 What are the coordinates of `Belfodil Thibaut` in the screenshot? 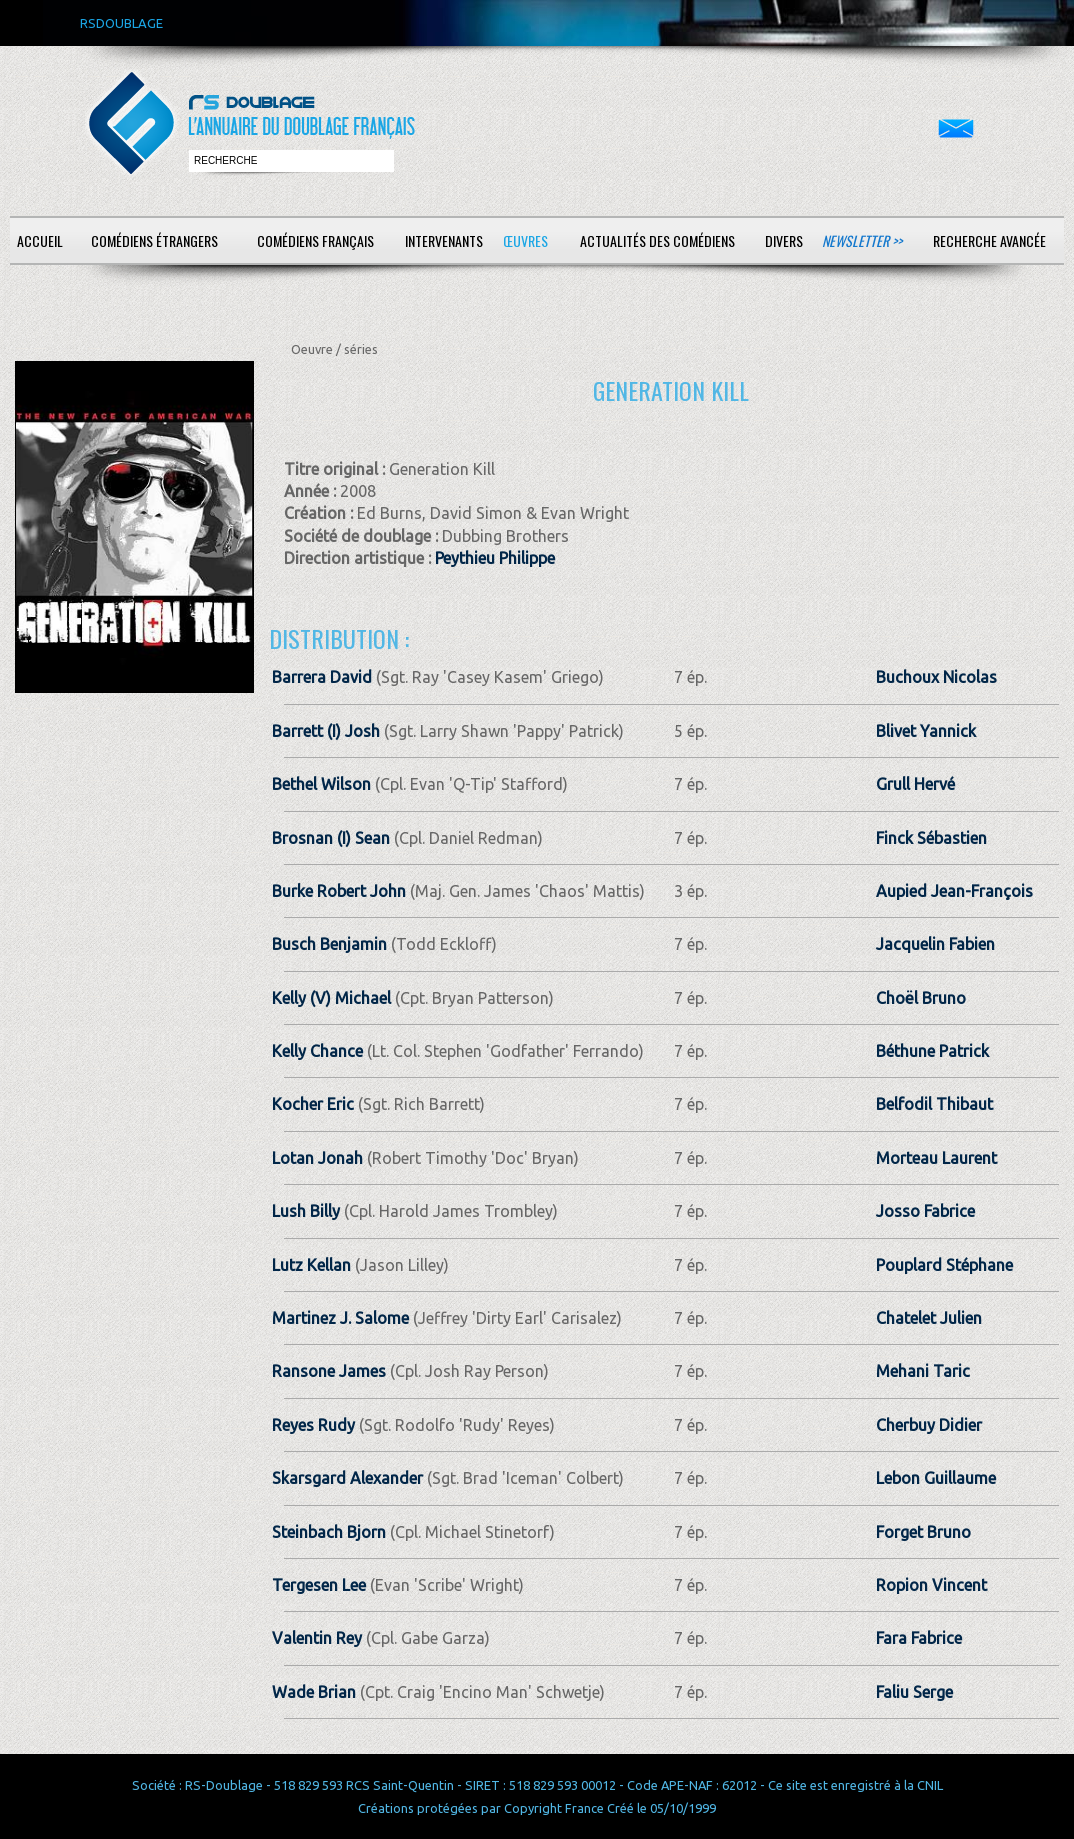 It's located at (934, 1104).